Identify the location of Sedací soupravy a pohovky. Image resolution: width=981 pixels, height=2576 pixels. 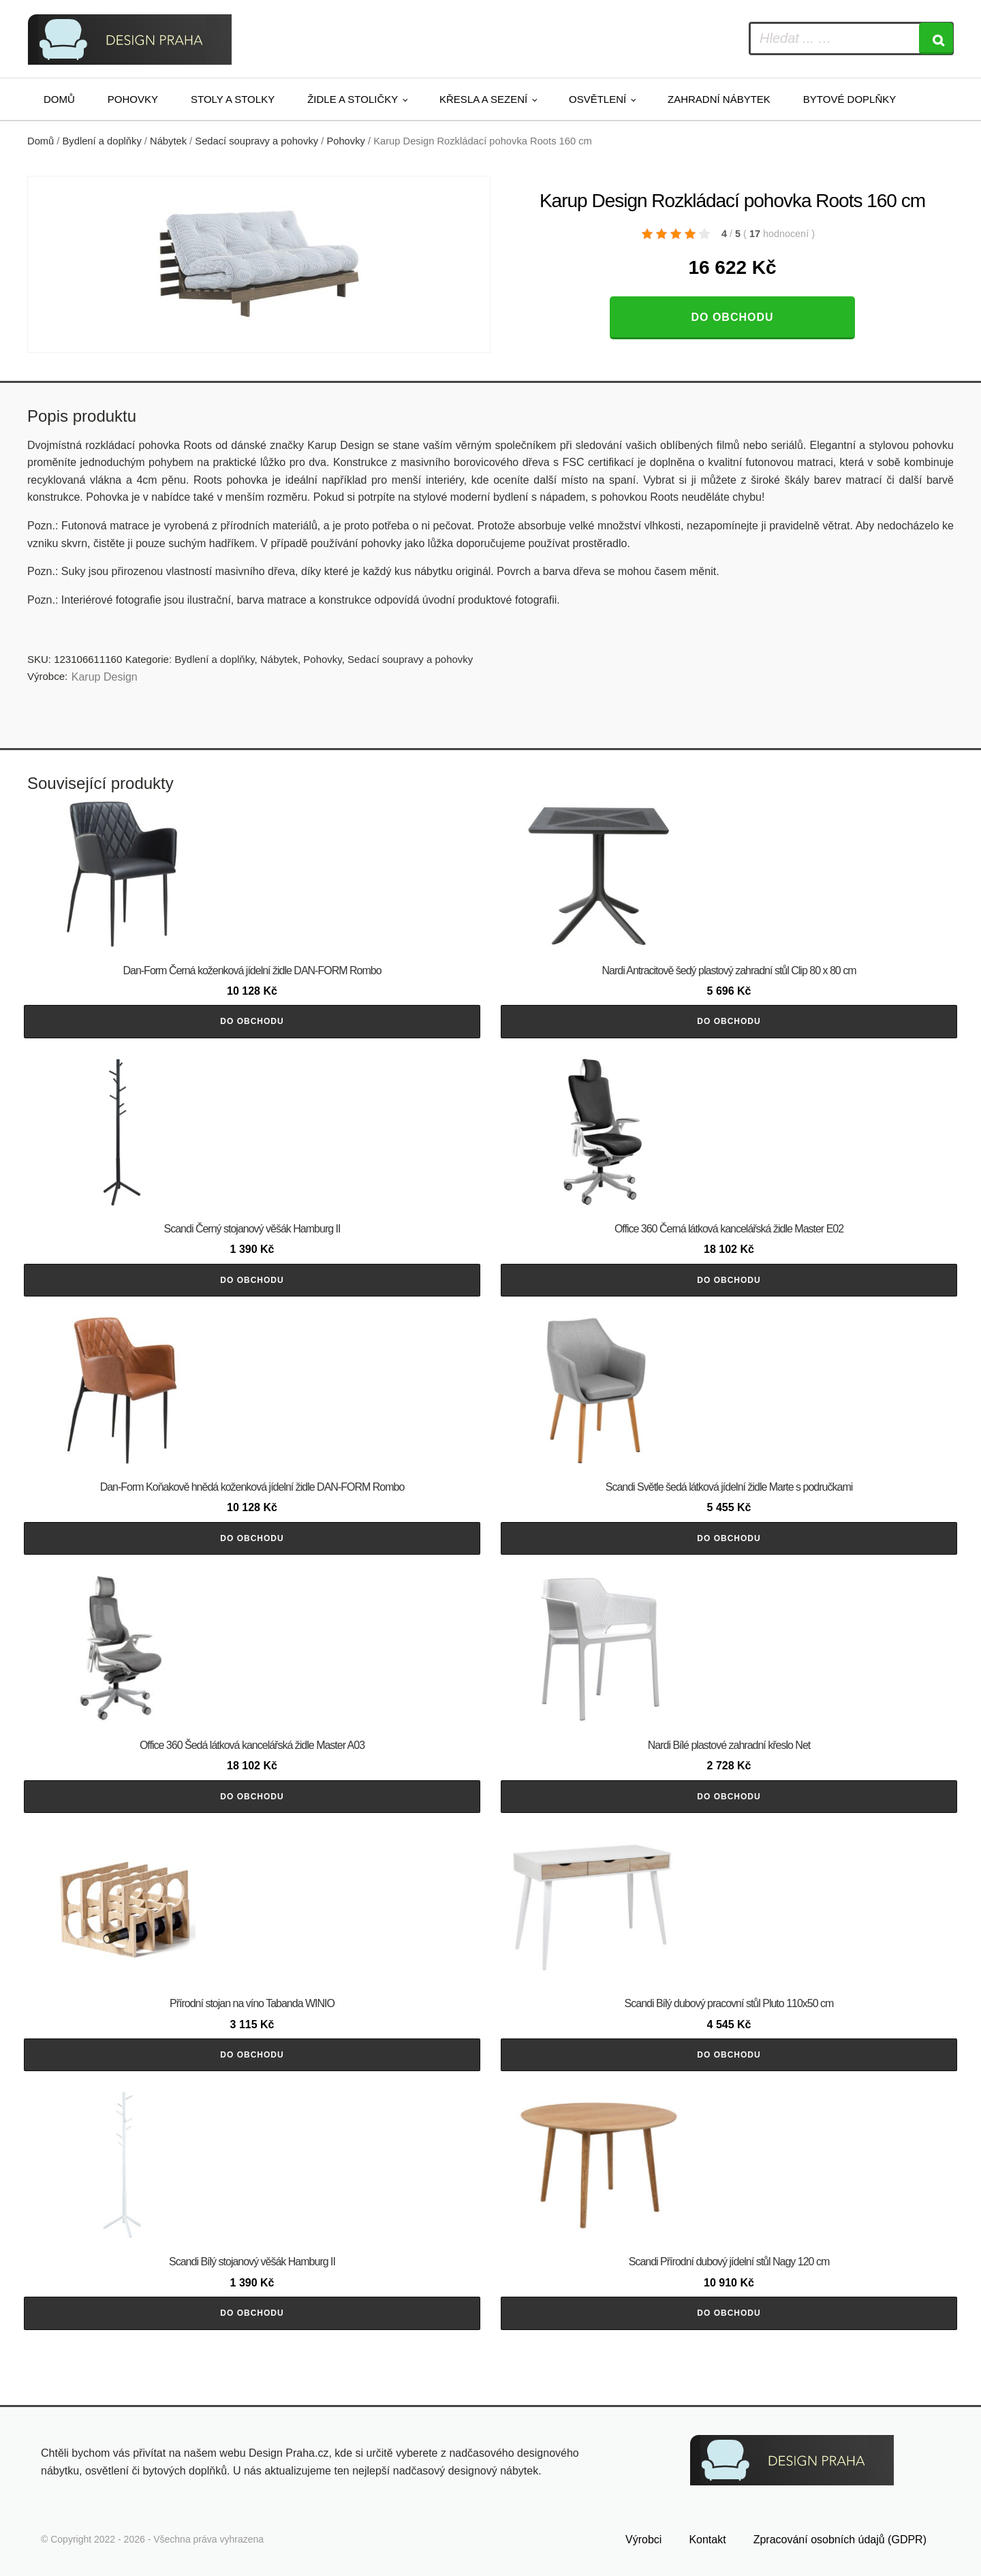
(256, 141).